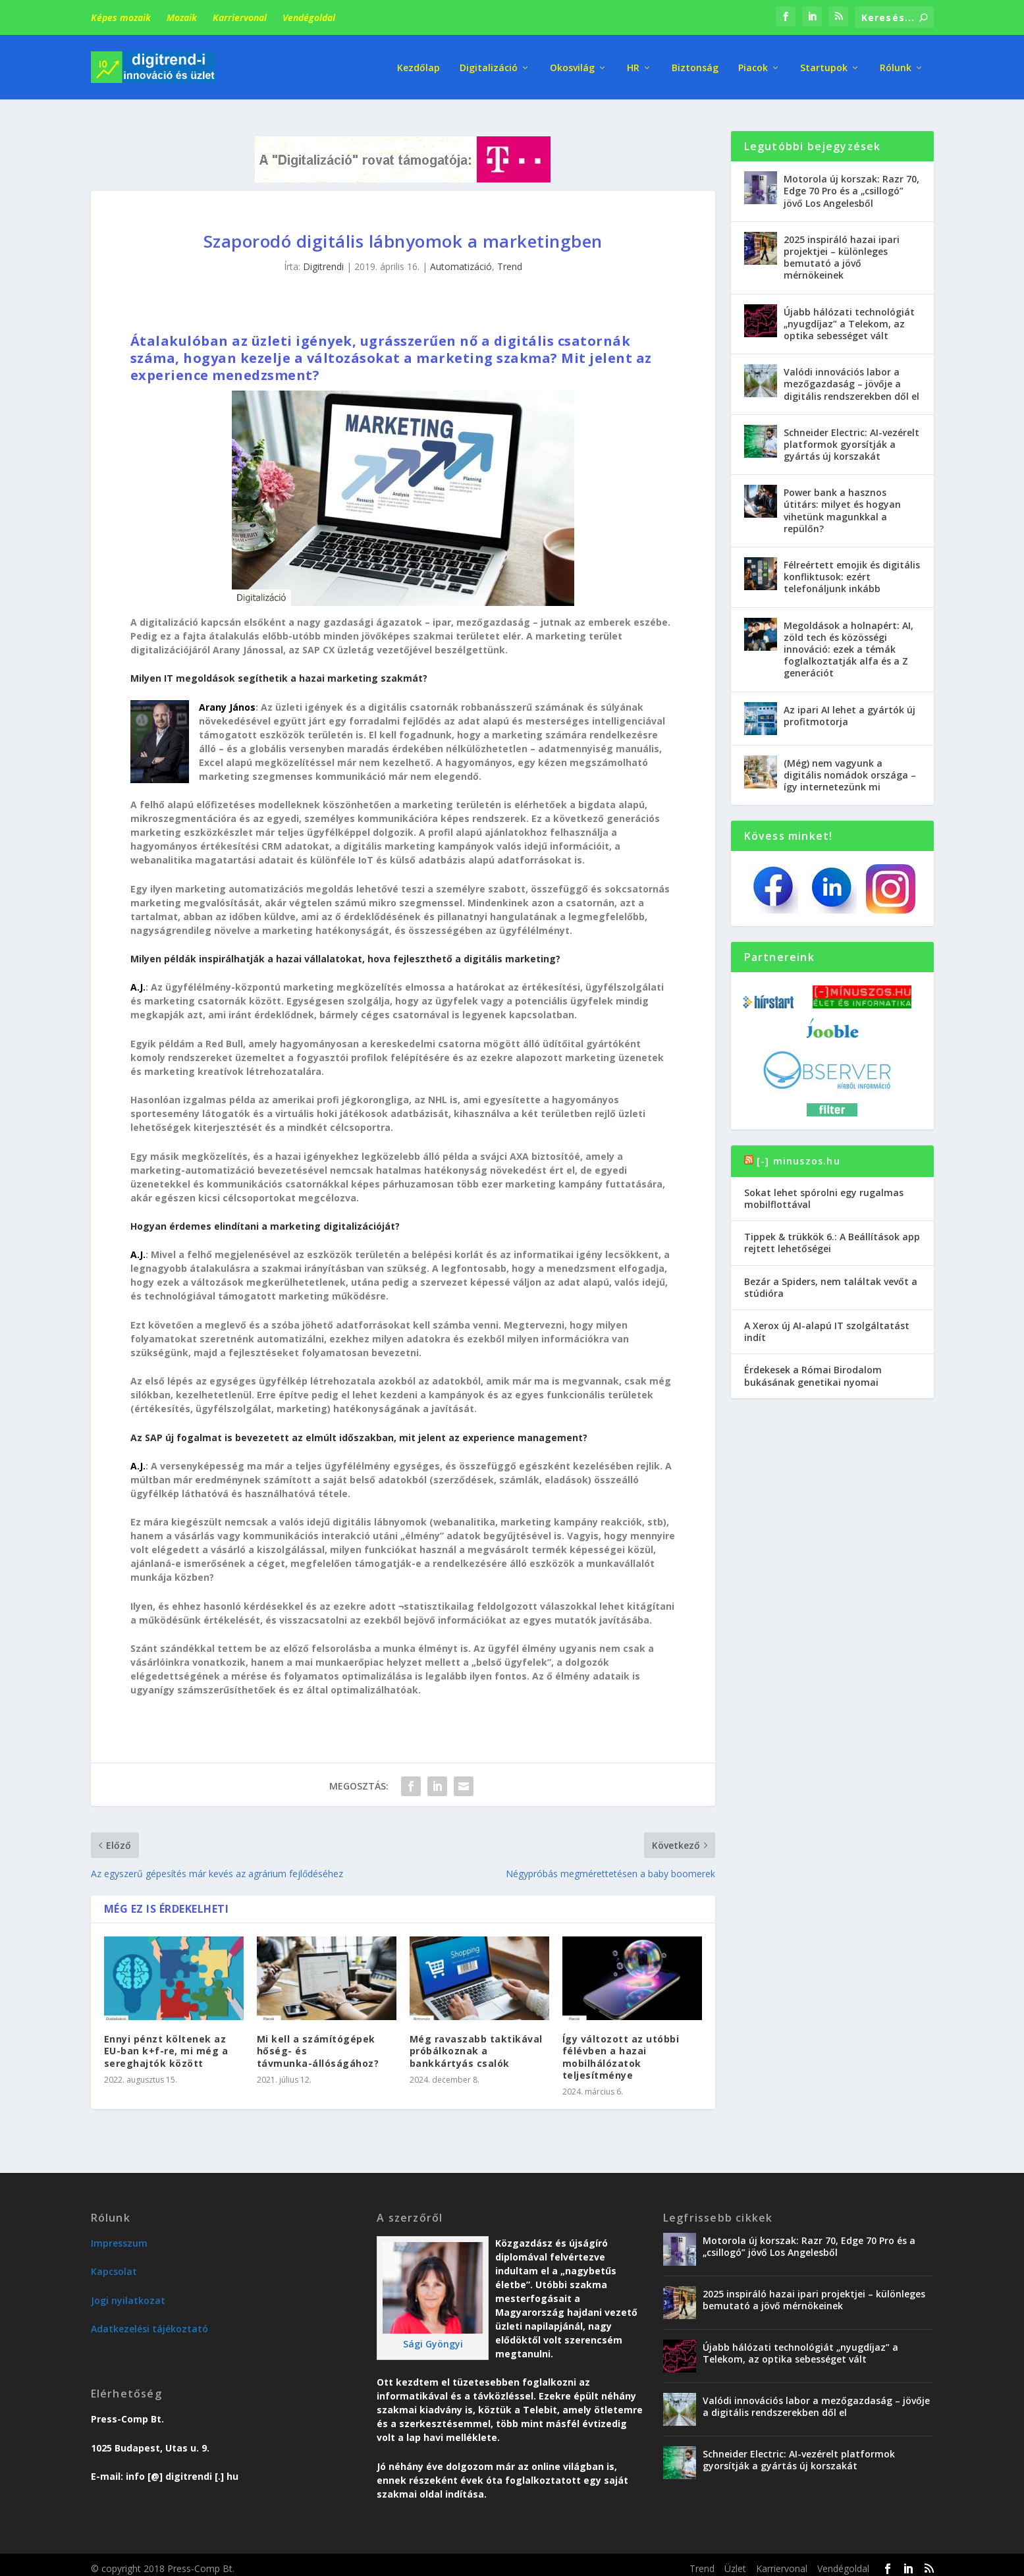  Describe the element at coordinates (849, 707) in the screenshot. I see `Az ipari AI lehet a gyártók új profitmotorja` at that location.